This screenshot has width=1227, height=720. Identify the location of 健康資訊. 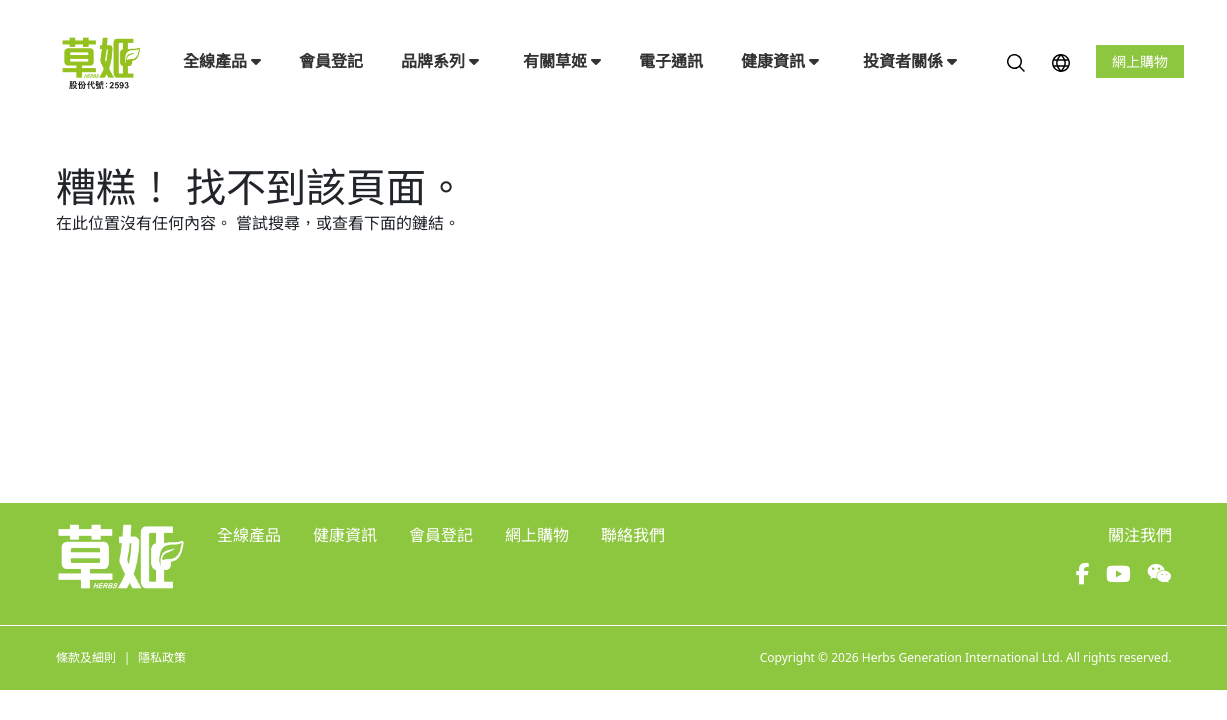
(780, 61).